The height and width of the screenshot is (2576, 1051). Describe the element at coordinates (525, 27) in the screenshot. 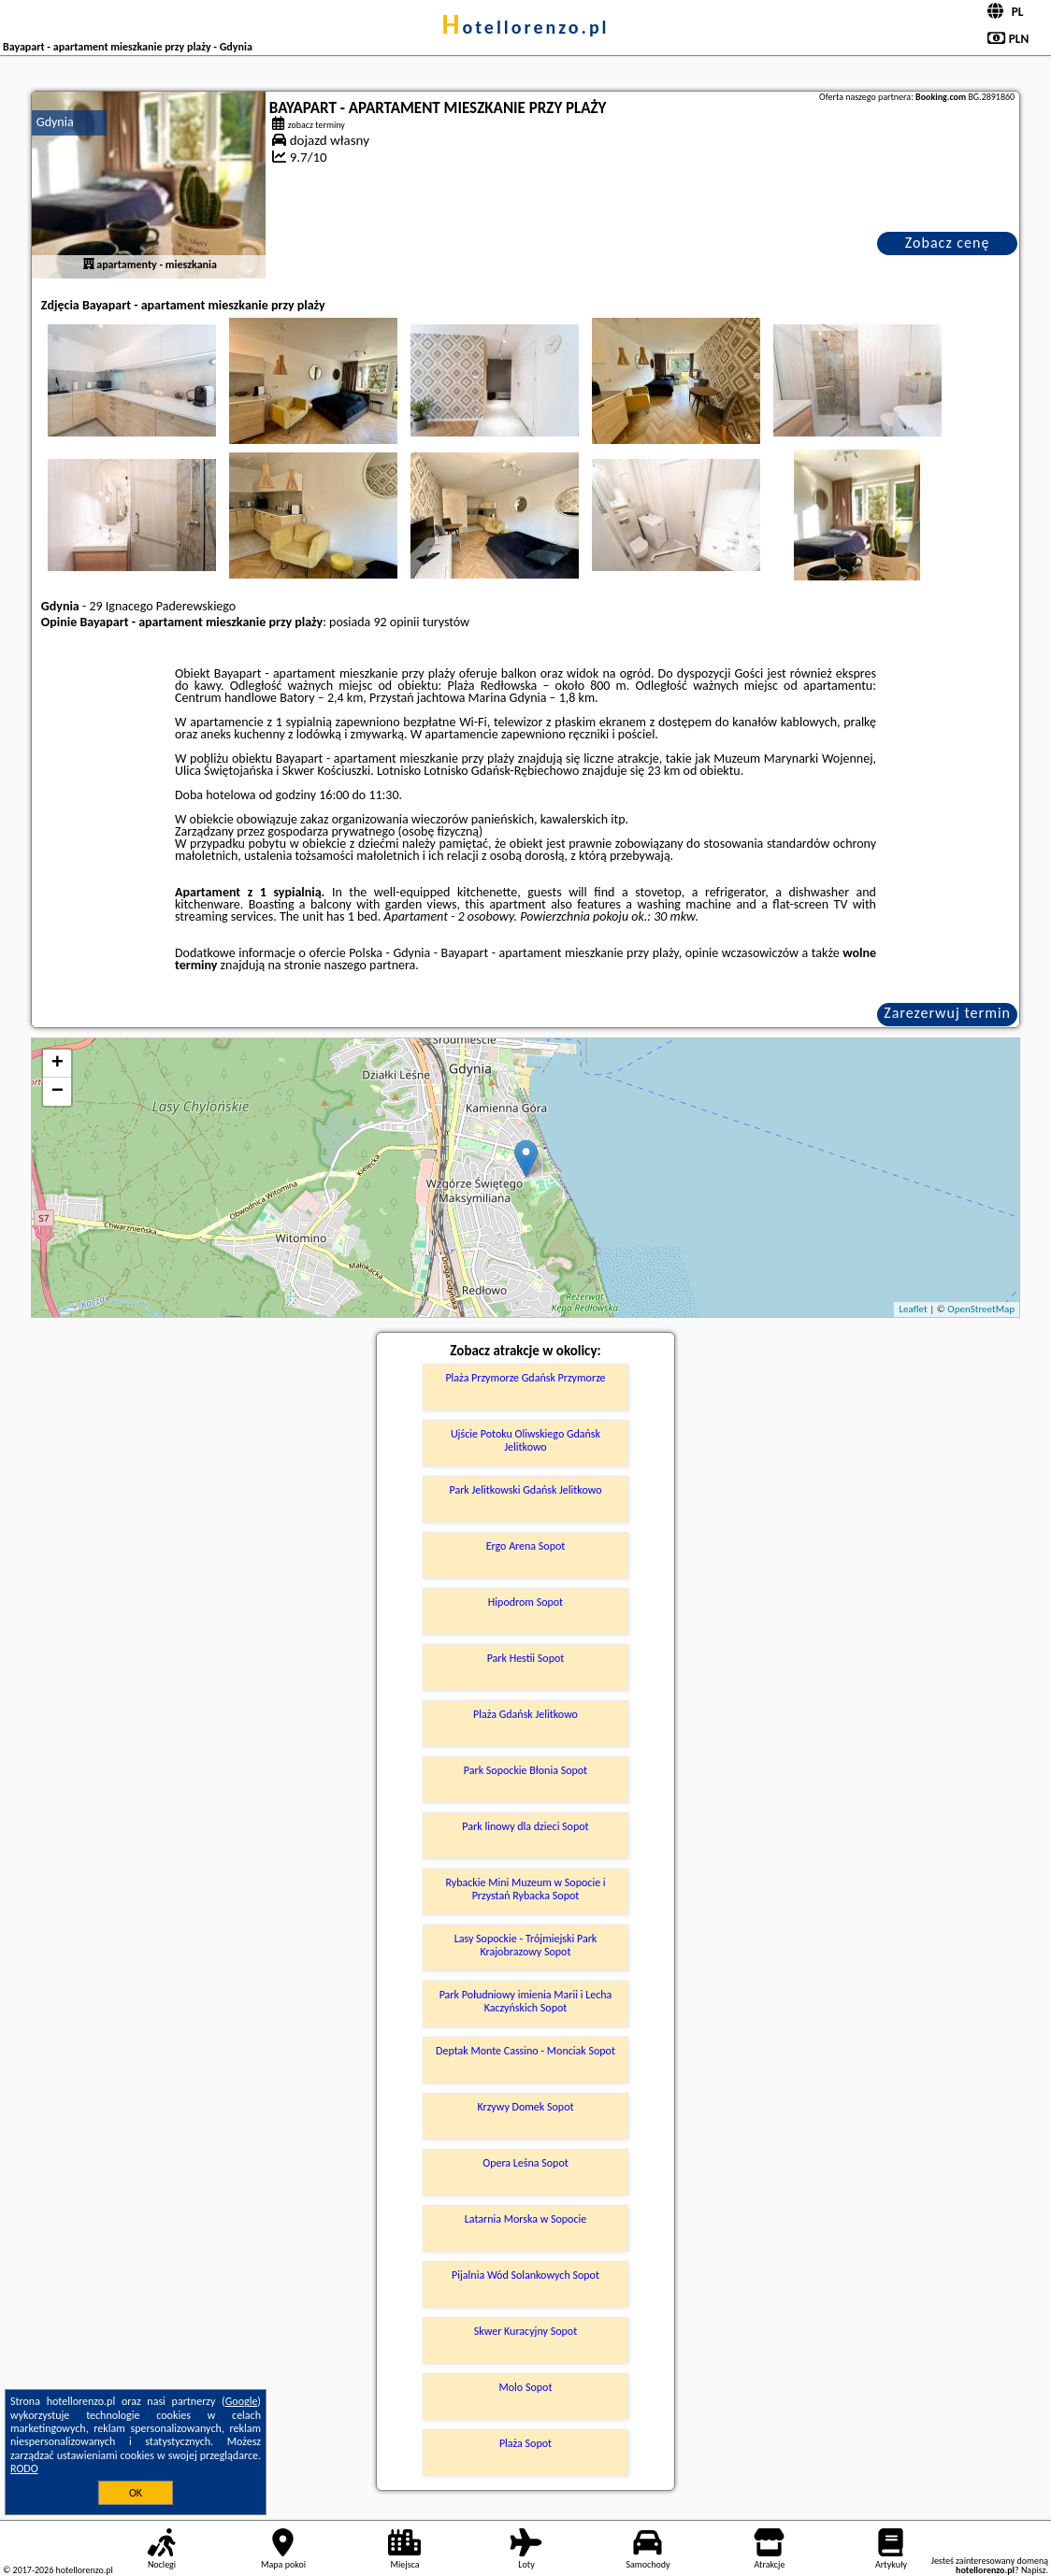

I see `hotellorenzo.pl` at that location.